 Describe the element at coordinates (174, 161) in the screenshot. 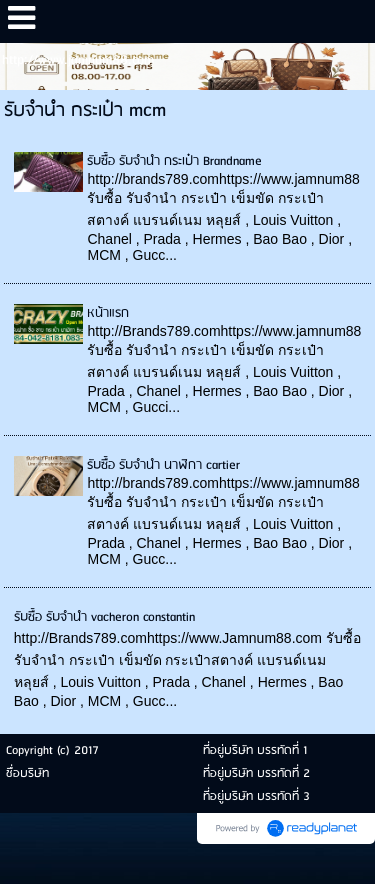

I see `รับซื้อ รับจำนำ กระเป๋า Brandname` at that location.